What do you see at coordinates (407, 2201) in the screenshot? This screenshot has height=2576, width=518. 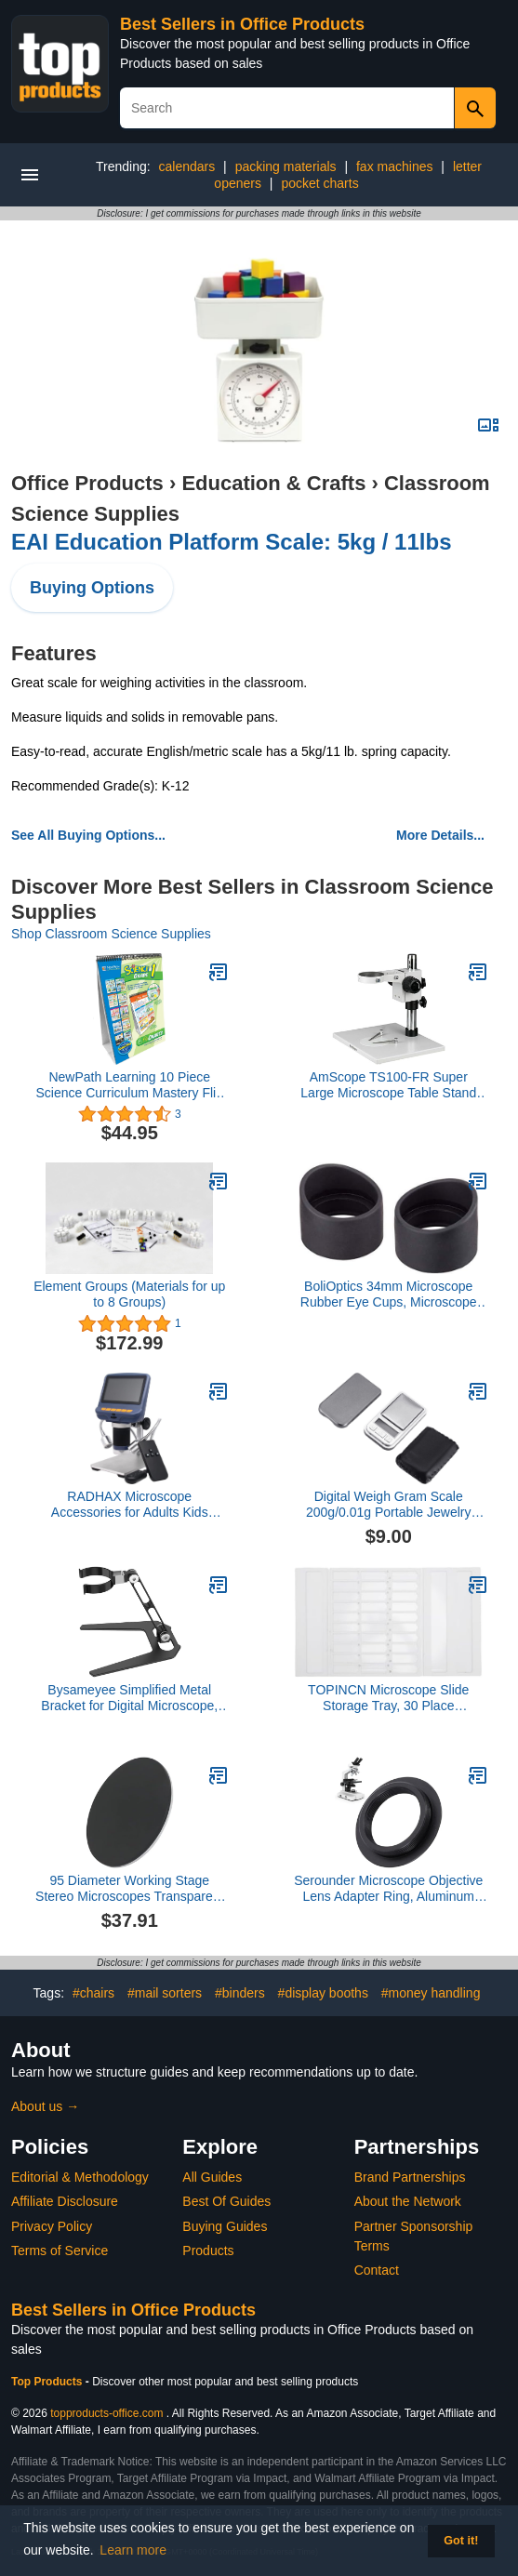 I see `About the Network` at bounding box center [407, 2201].